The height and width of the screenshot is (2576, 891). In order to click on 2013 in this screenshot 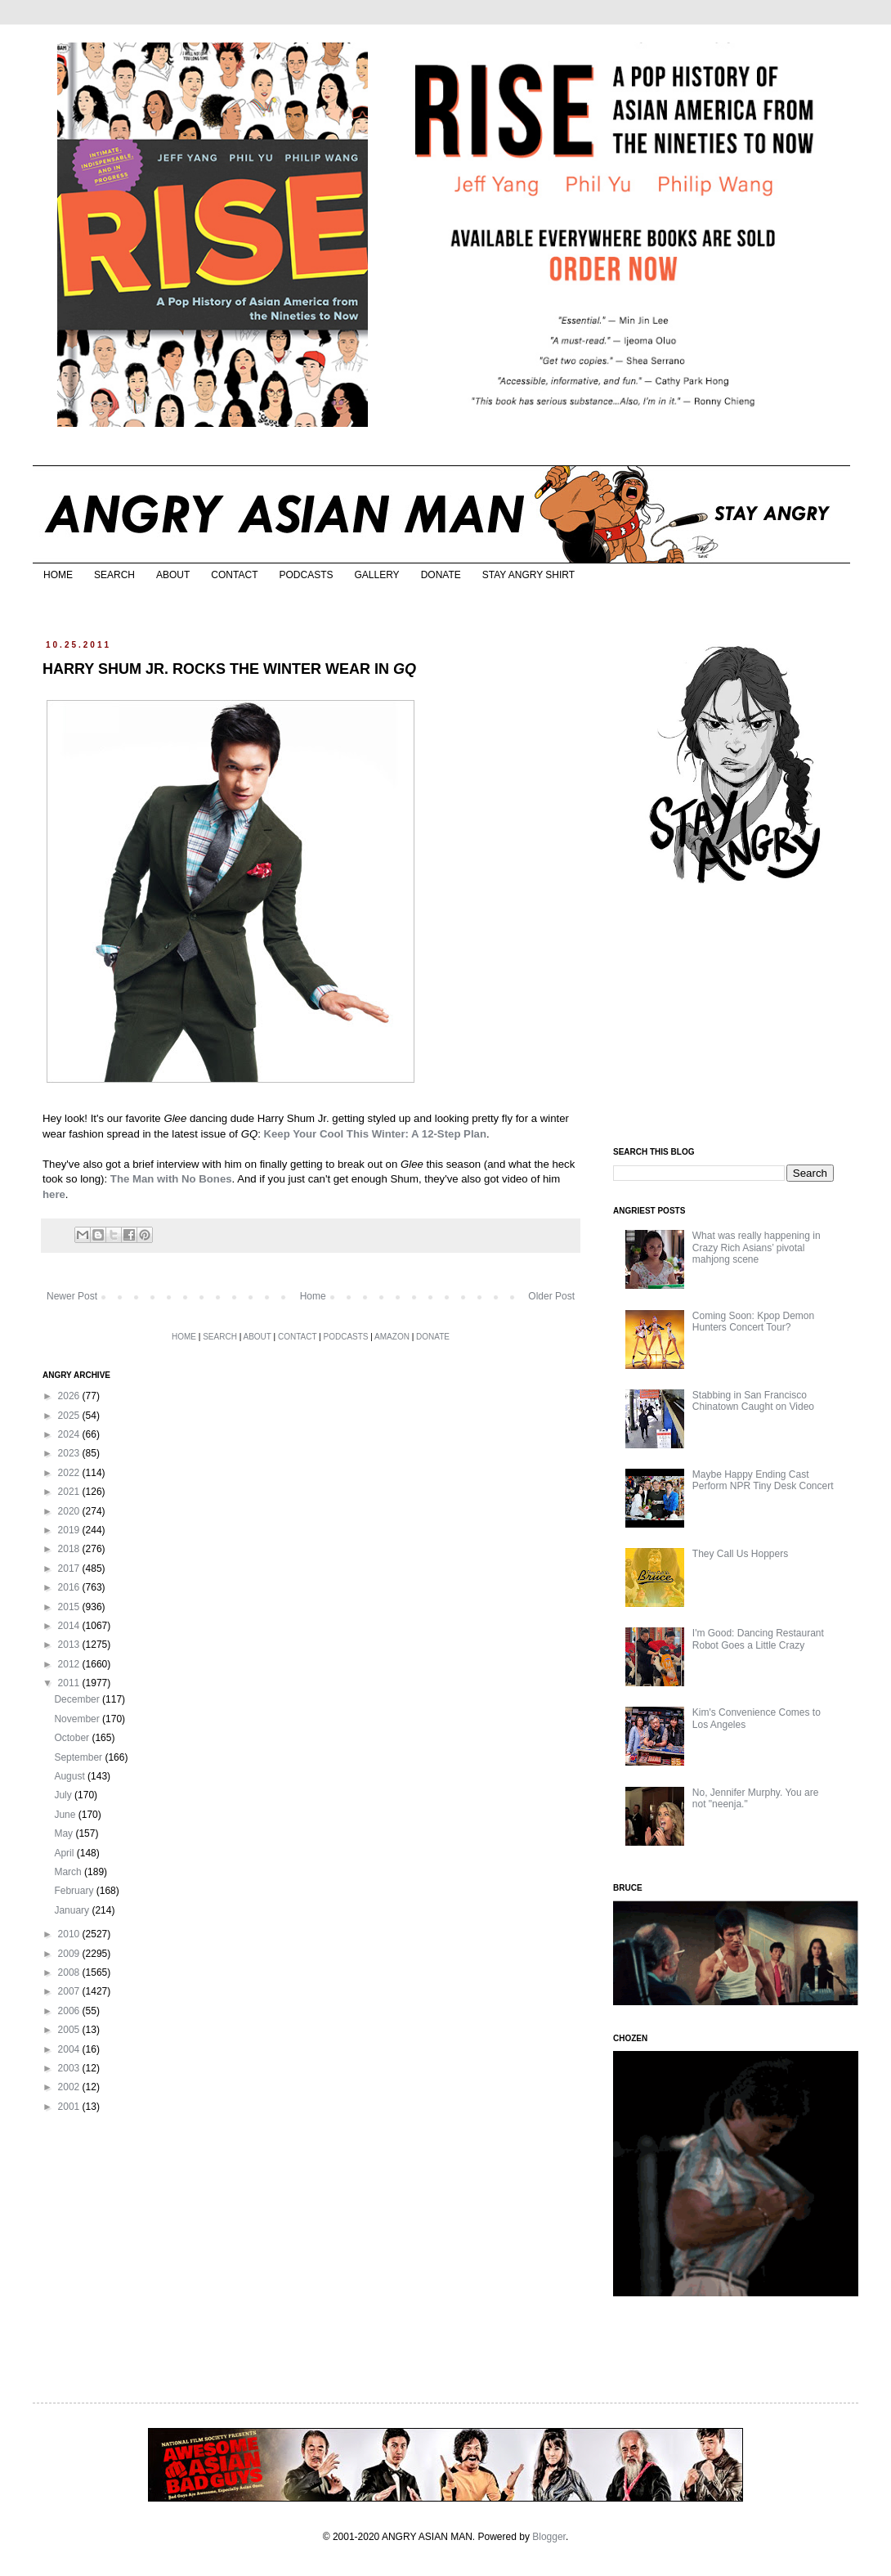, I will do `click(70, 1644)`.